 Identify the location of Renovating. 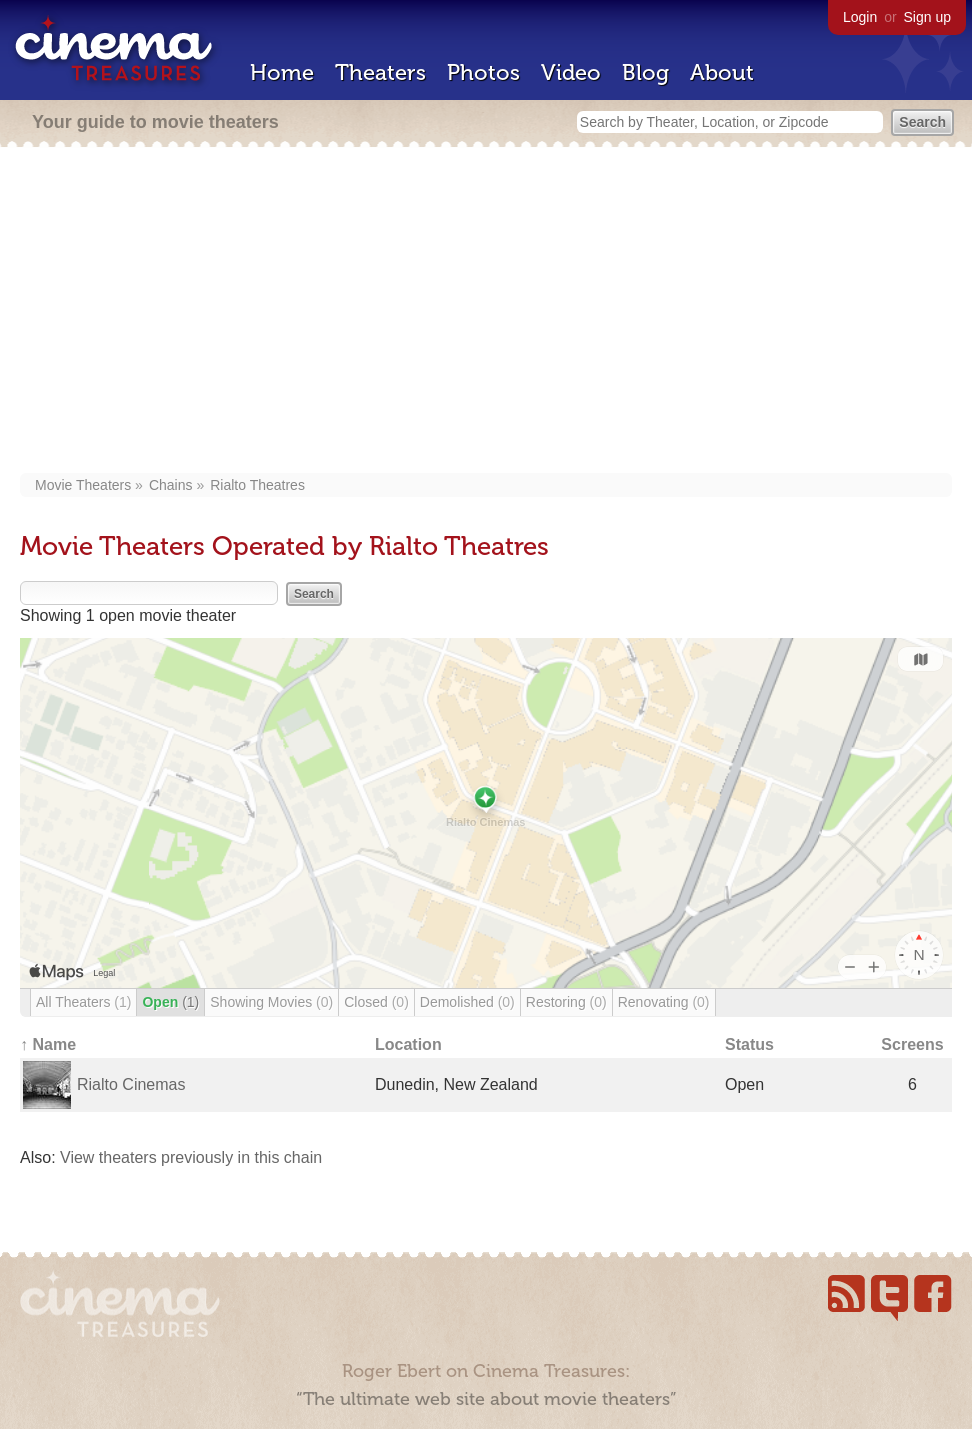
(664, 1002).